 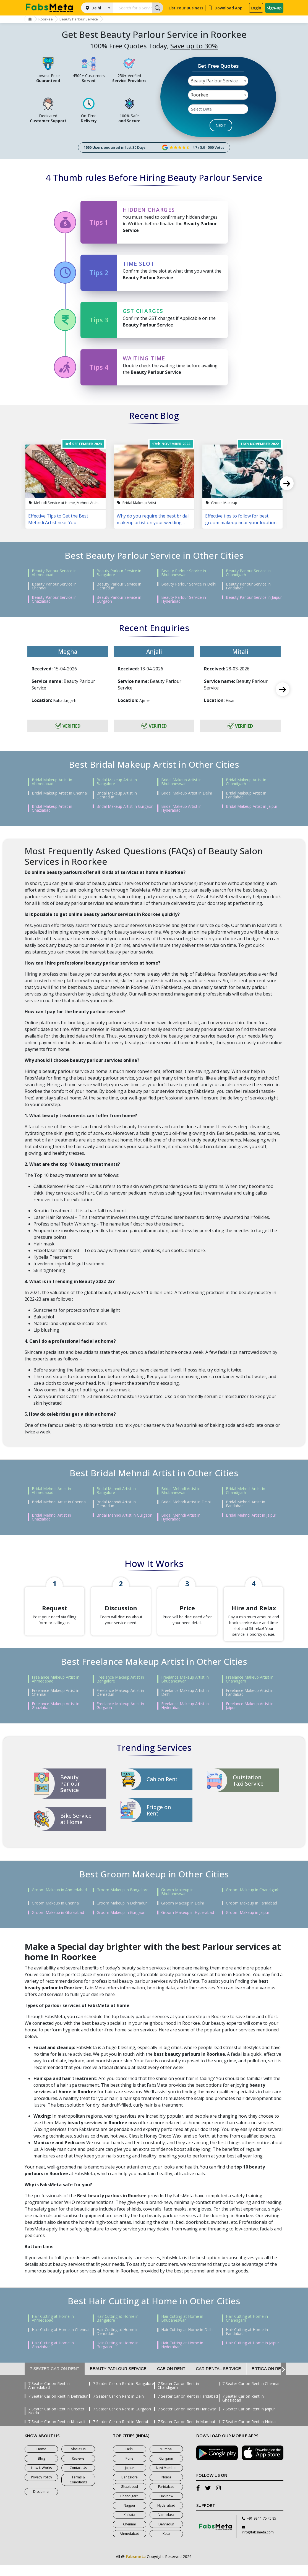 I want to click on Dehradun, so click(x=166, y=2535).